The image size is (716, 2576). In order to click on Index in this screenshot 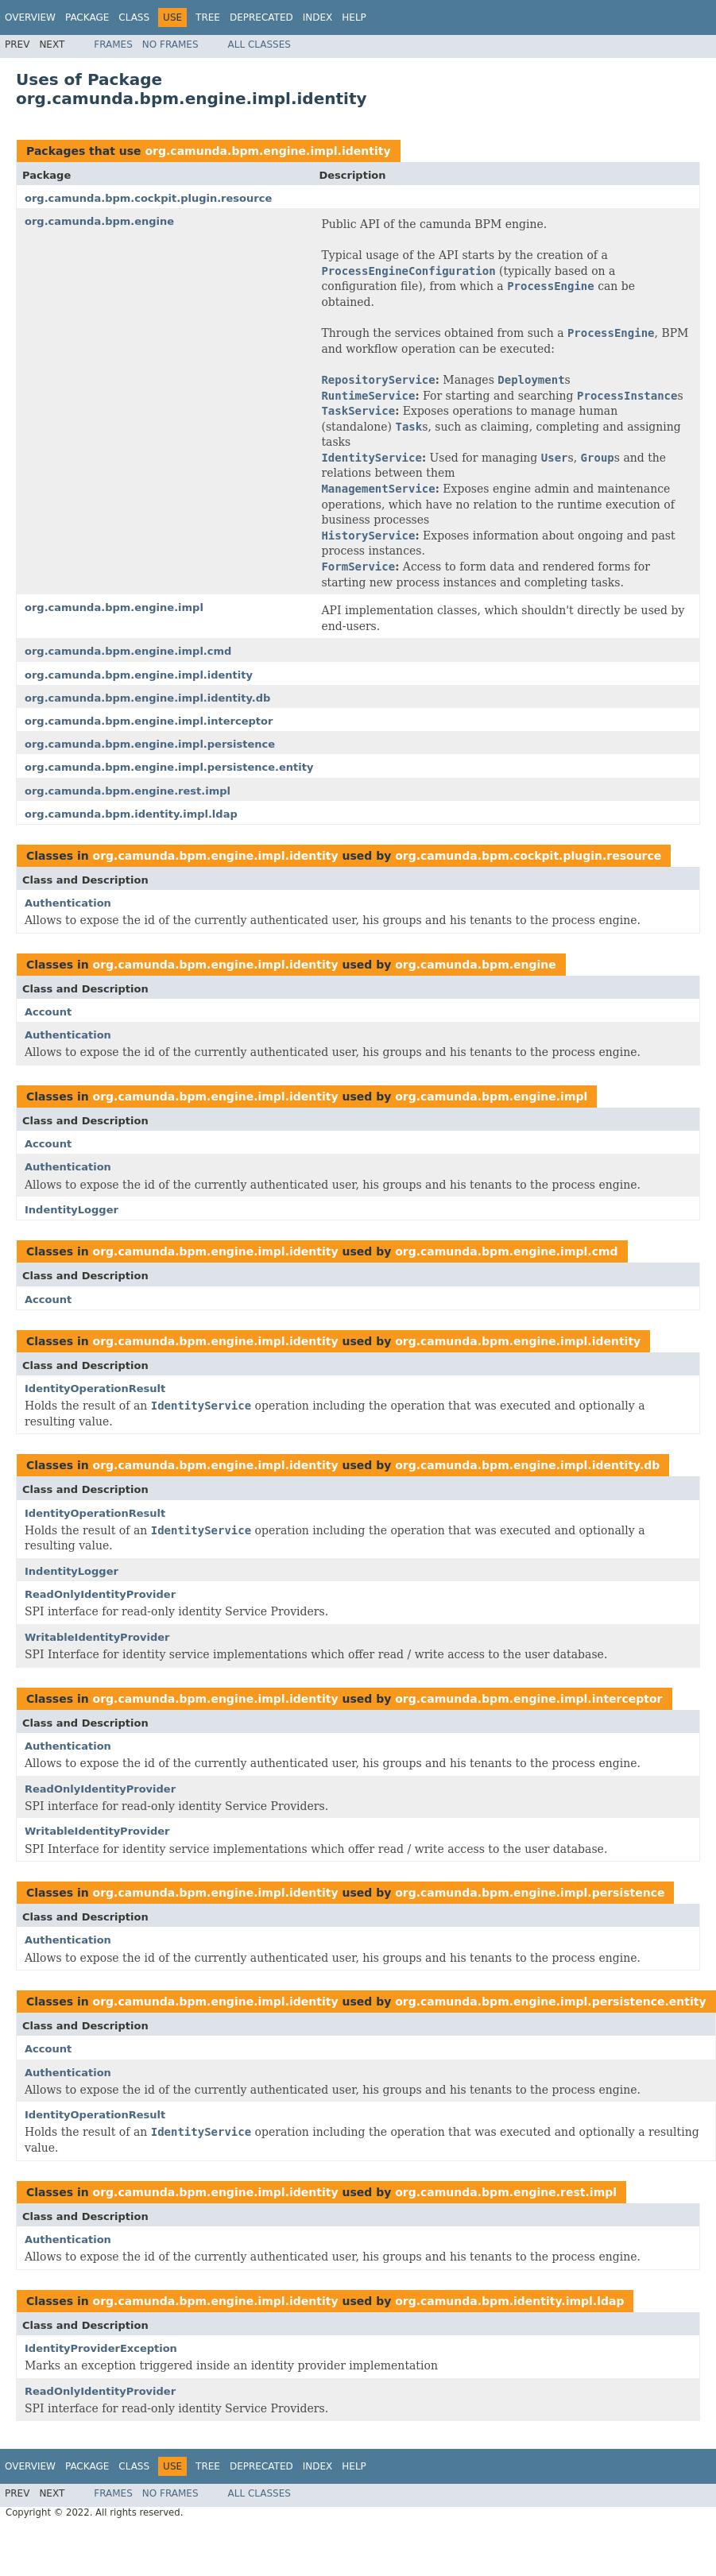, I will do `click(318, 17)`.